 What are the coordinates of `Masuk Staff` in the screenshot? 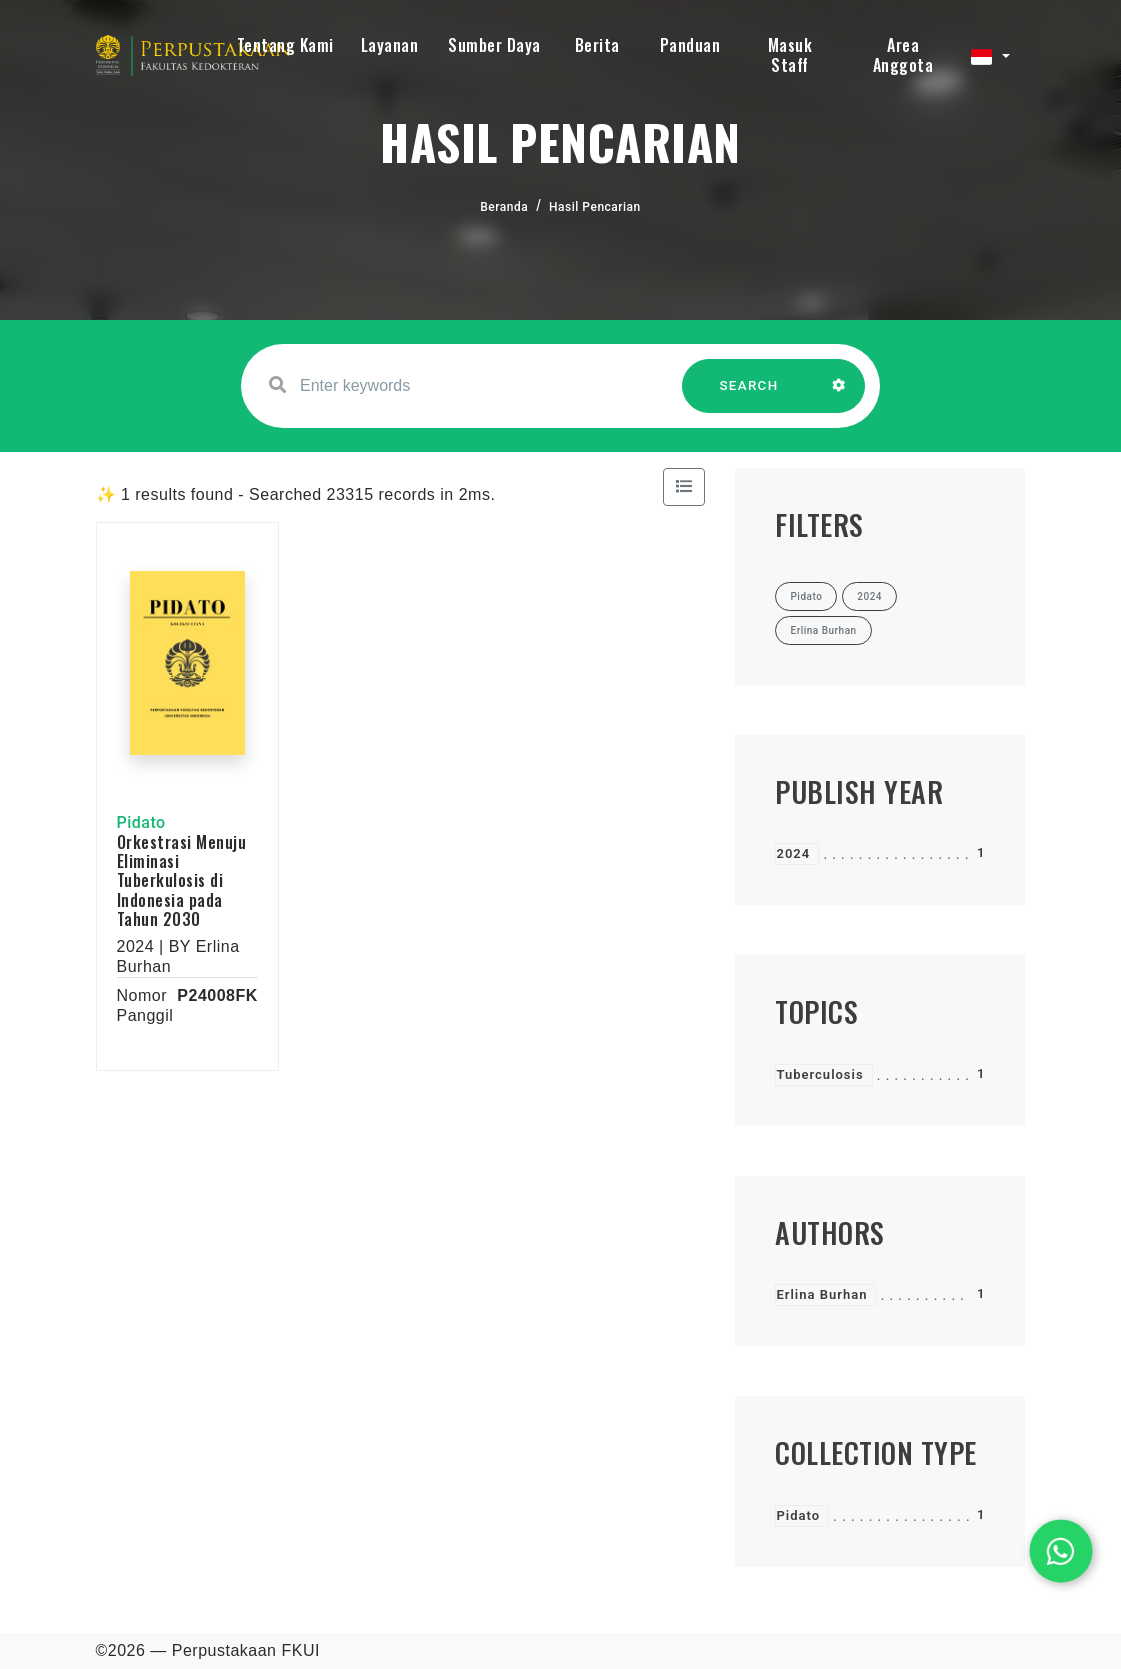 It's located at (790, 55).